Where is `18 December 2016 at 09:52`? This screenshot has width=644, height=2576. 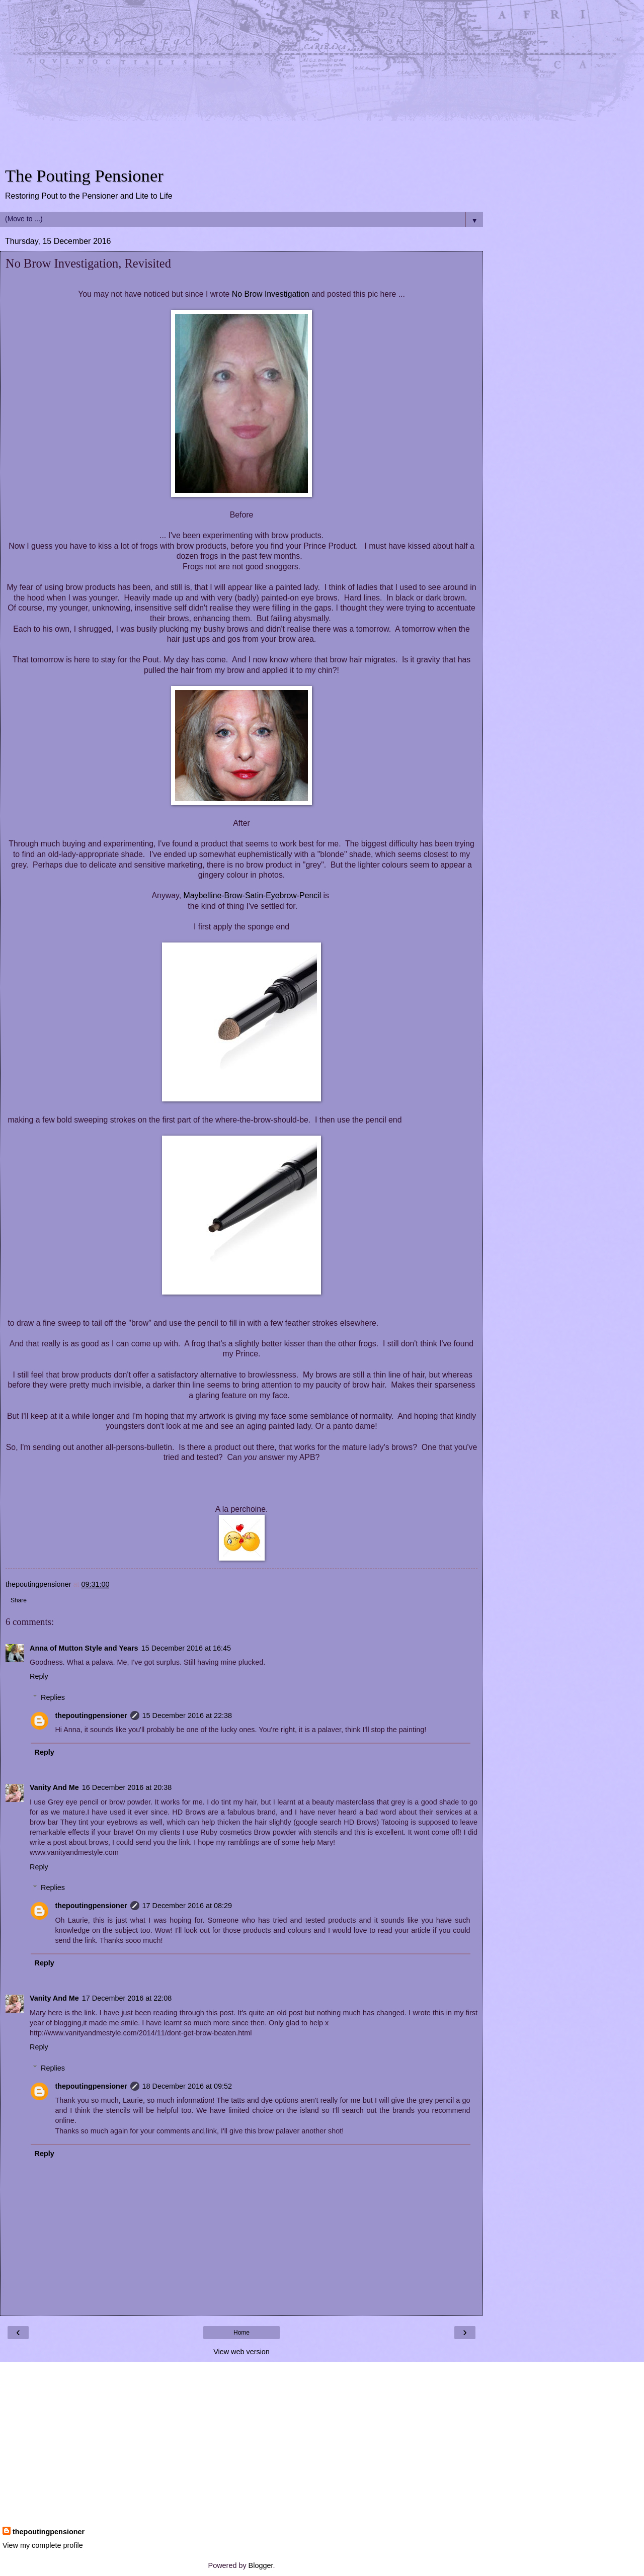 18 December 2016 at 09:52 is located at coordinates (187, 2086).